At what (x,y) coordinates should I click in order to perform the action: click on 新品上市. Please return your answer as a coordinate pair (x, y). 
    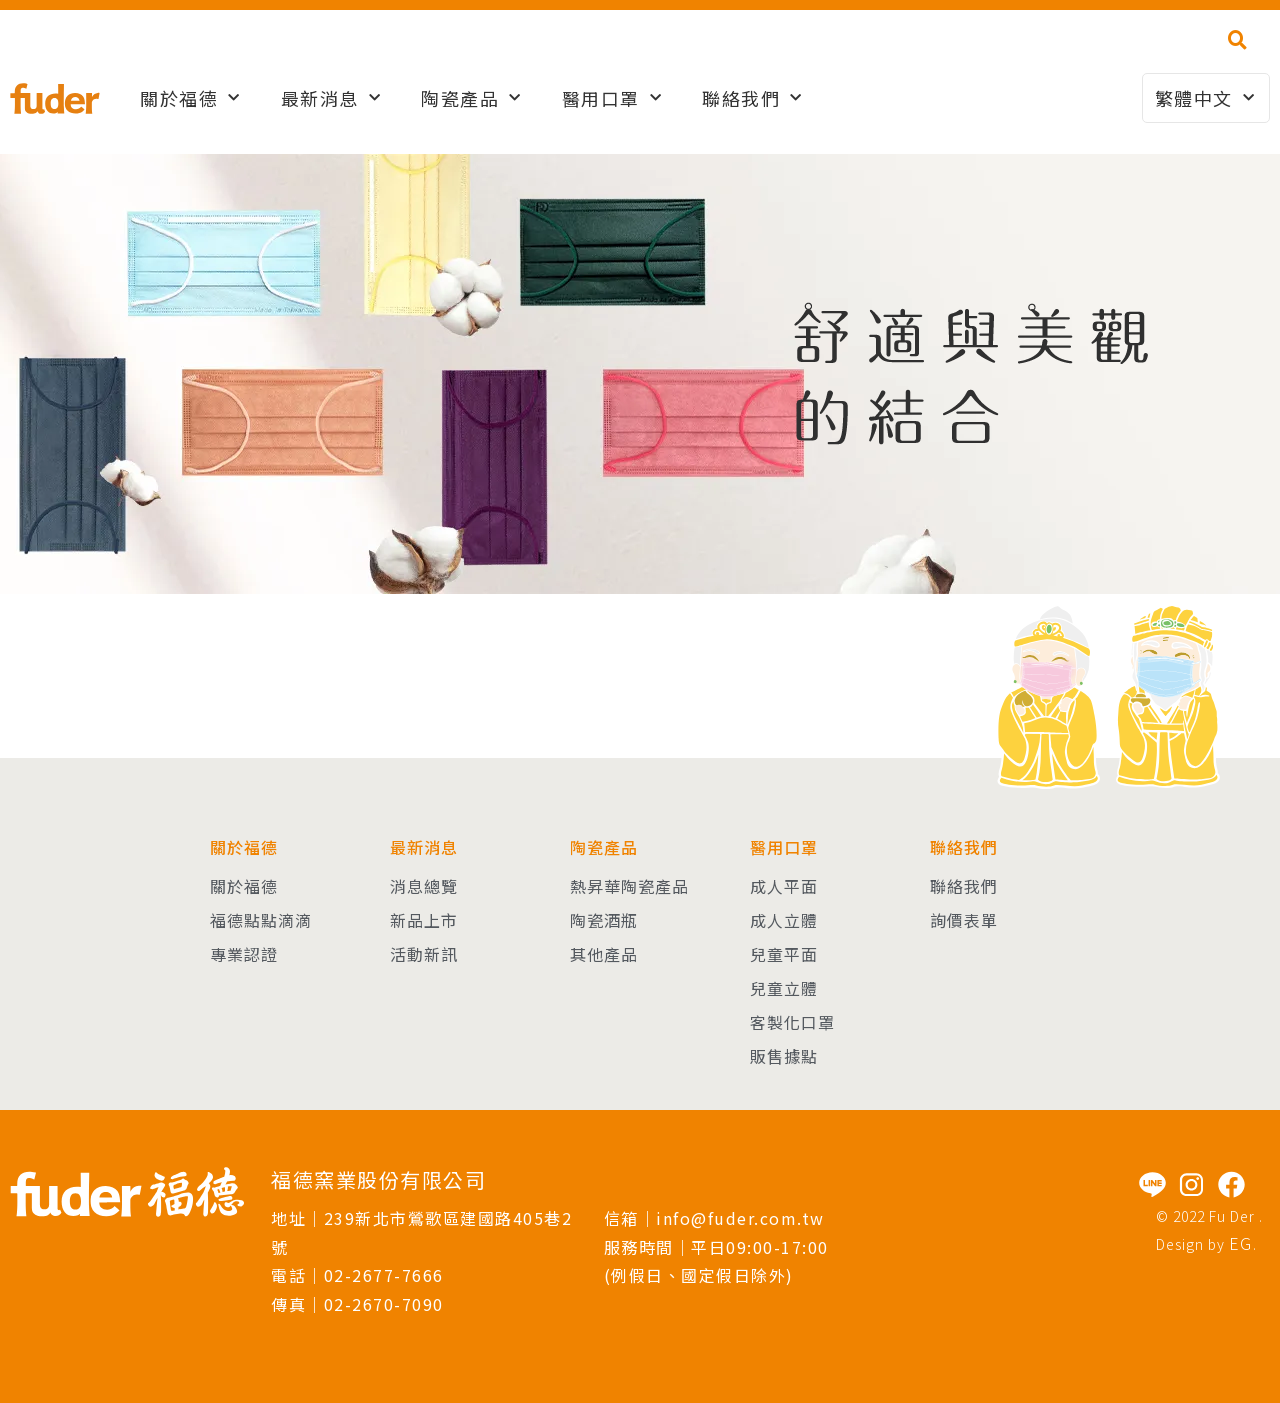
    Looking at the image, I should click on (424, 920).